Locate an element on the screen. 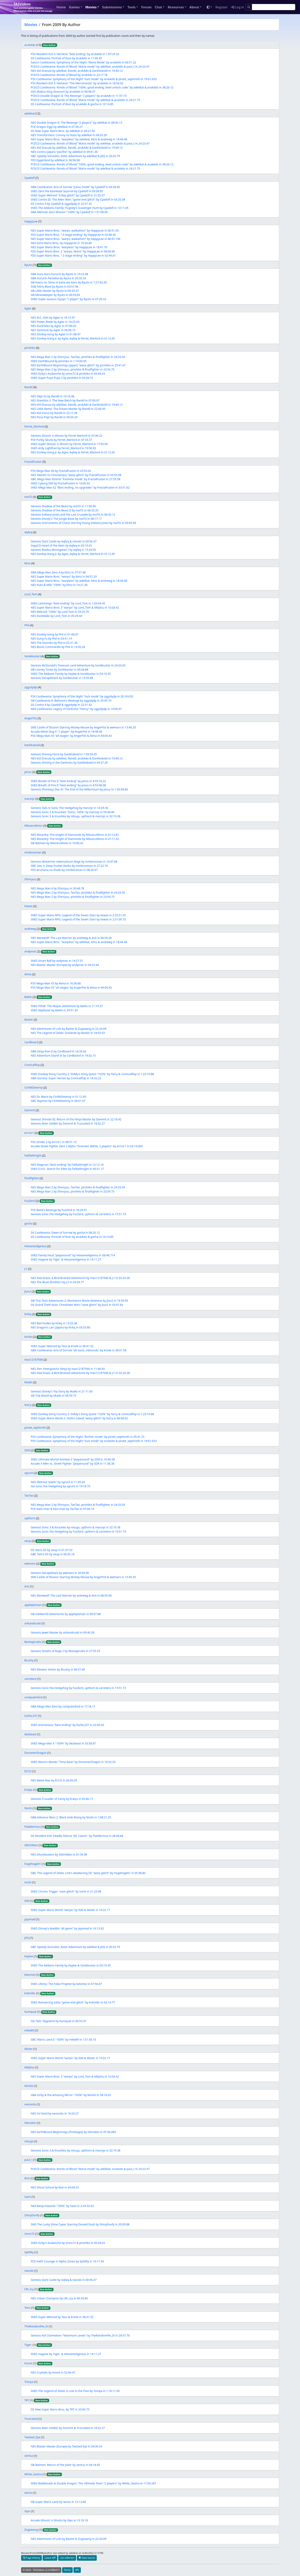  NES Dragon's Lair (Japan) by Kirkq in 03:53.60 is located at coordinates (60, 1327).